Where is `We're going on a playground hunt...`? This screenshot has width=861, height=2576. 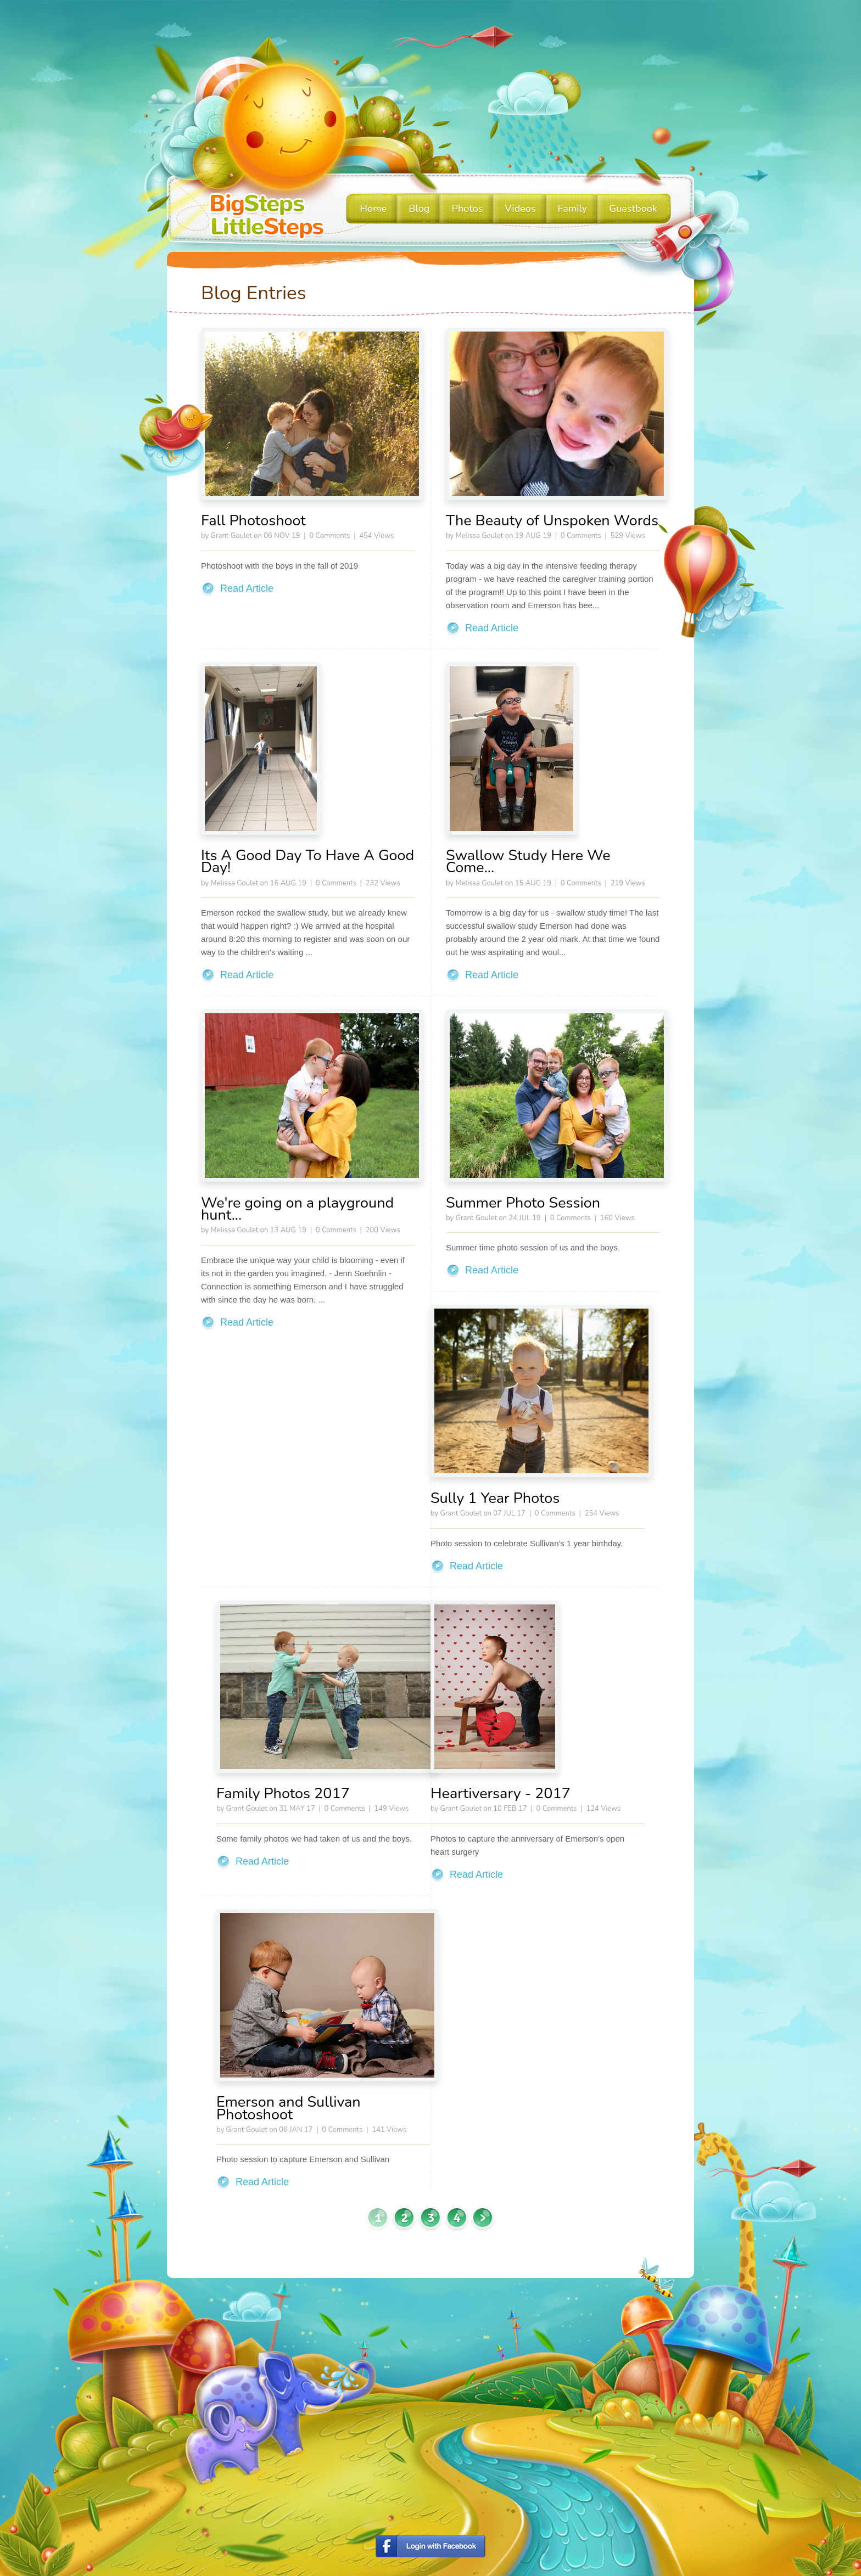
We're going on a playground hunt... is located at coordinates (297, 1209).